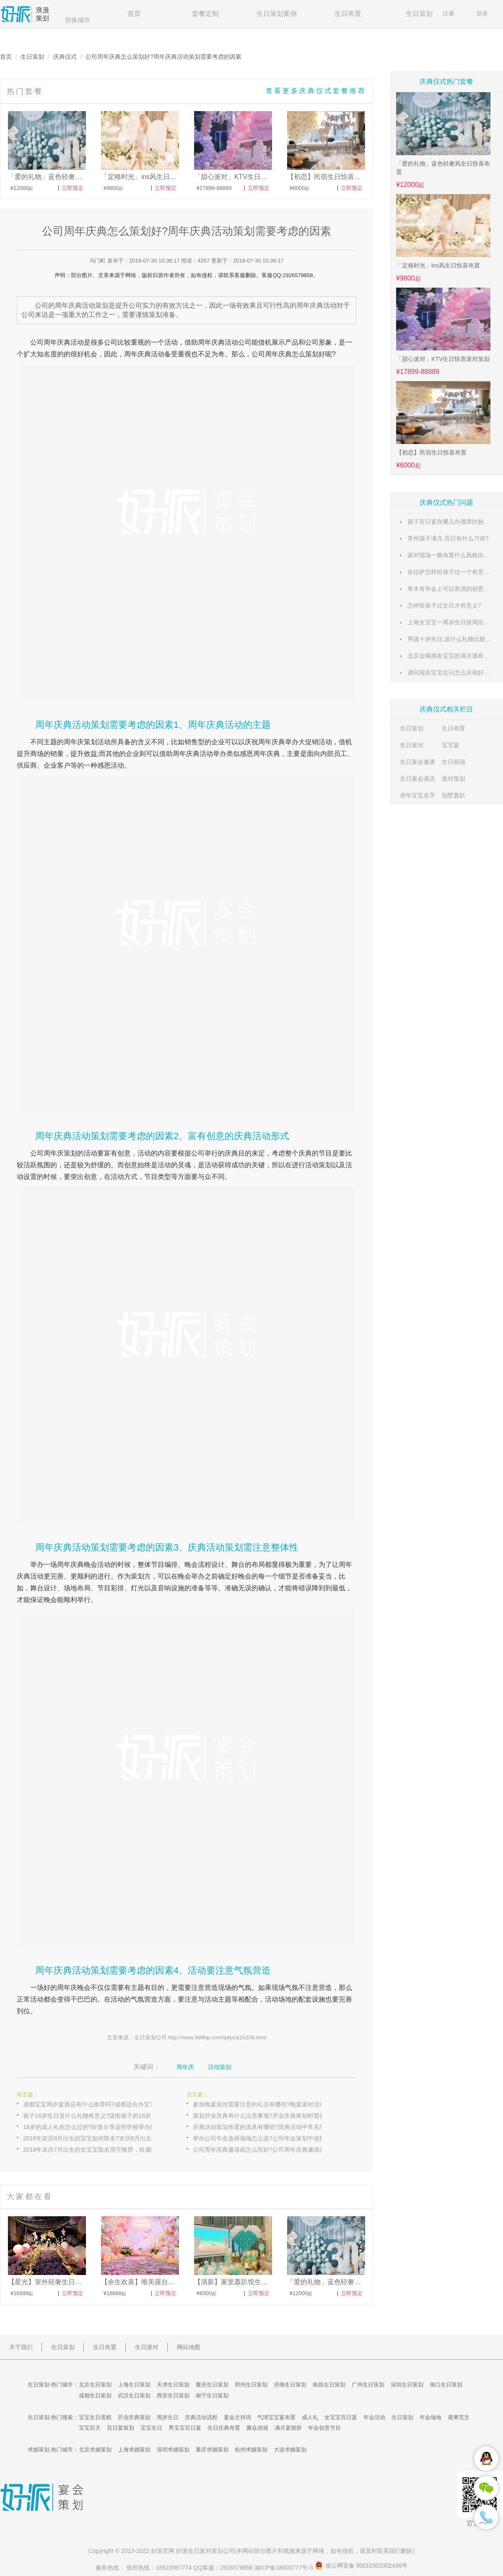 This screenshot has width=503, height=2576. What do you see at coordinates (407, 2384) in the screenshot?
I see `深圳生日策划` at bounding box center [407, 2384].